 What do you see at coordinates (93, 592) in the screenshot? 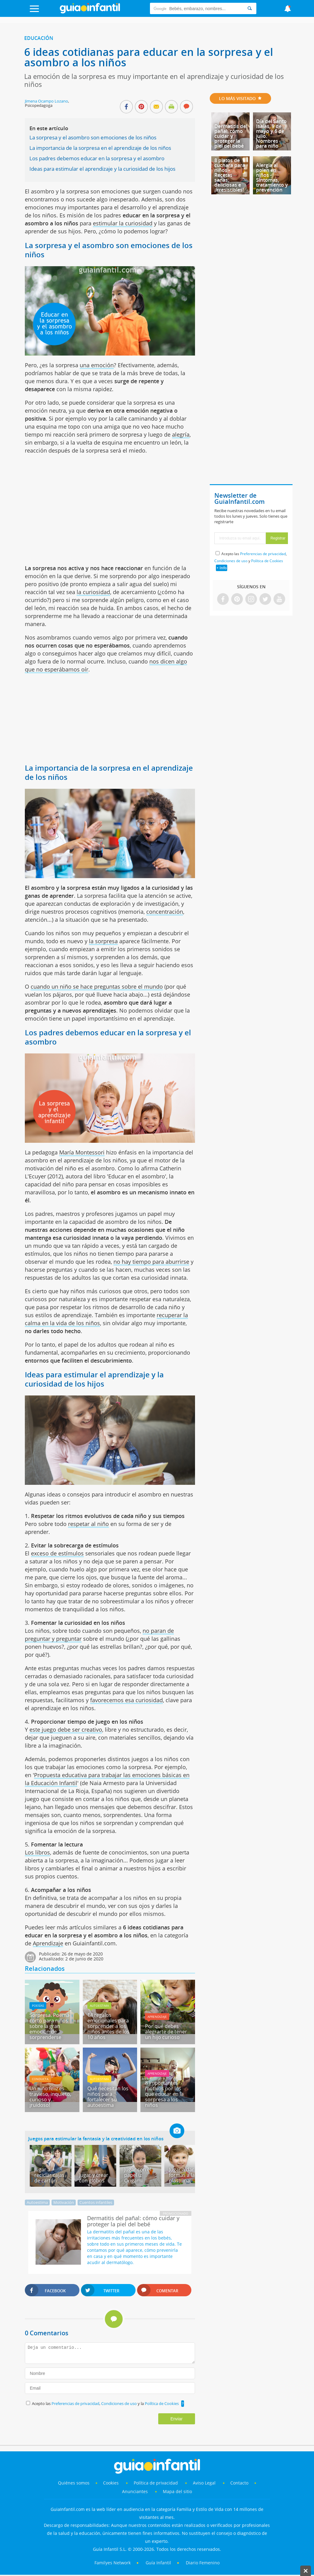
I see `la curiosidad` at bounding box center [93, 592].